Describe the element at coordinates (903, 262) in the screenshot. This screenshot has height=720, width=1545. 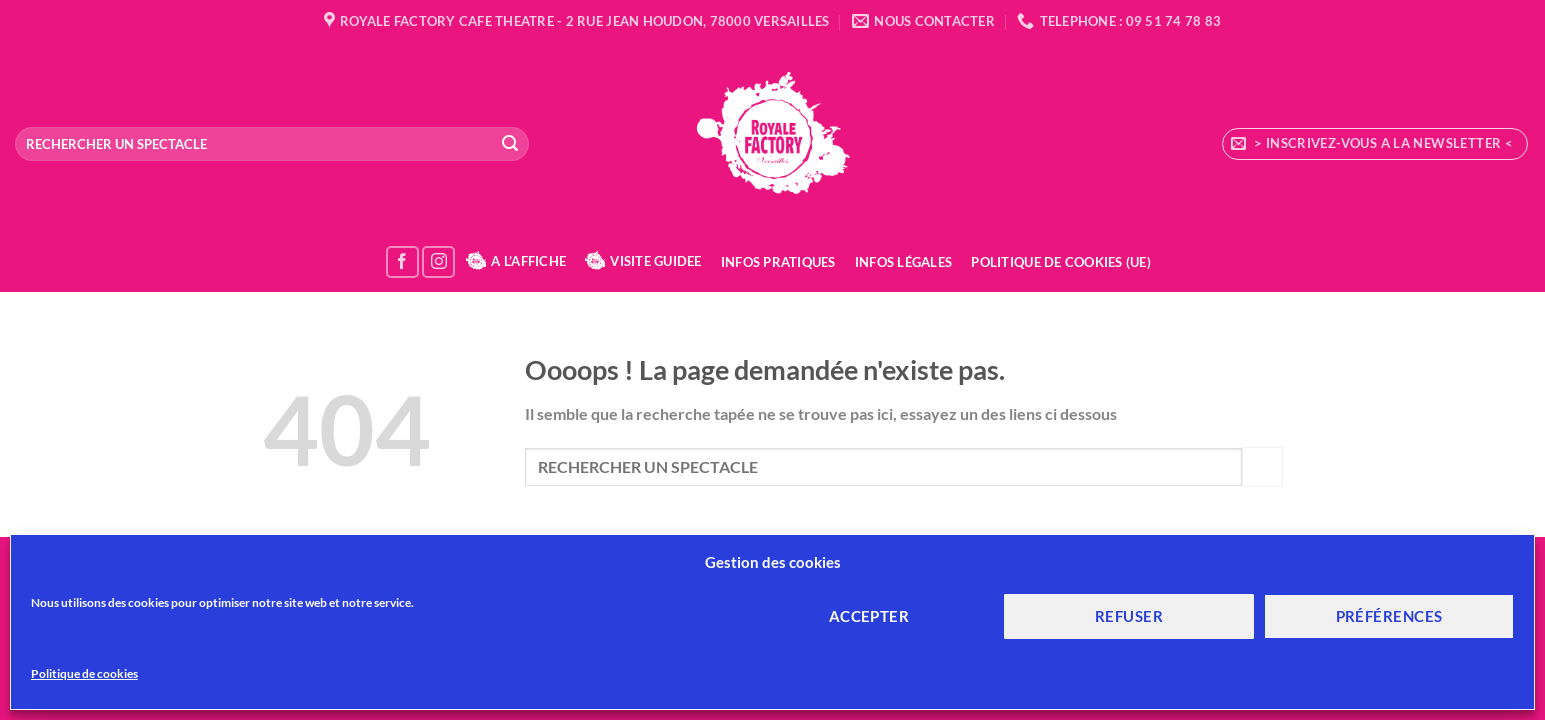
I see `Infos Légales` at that location.